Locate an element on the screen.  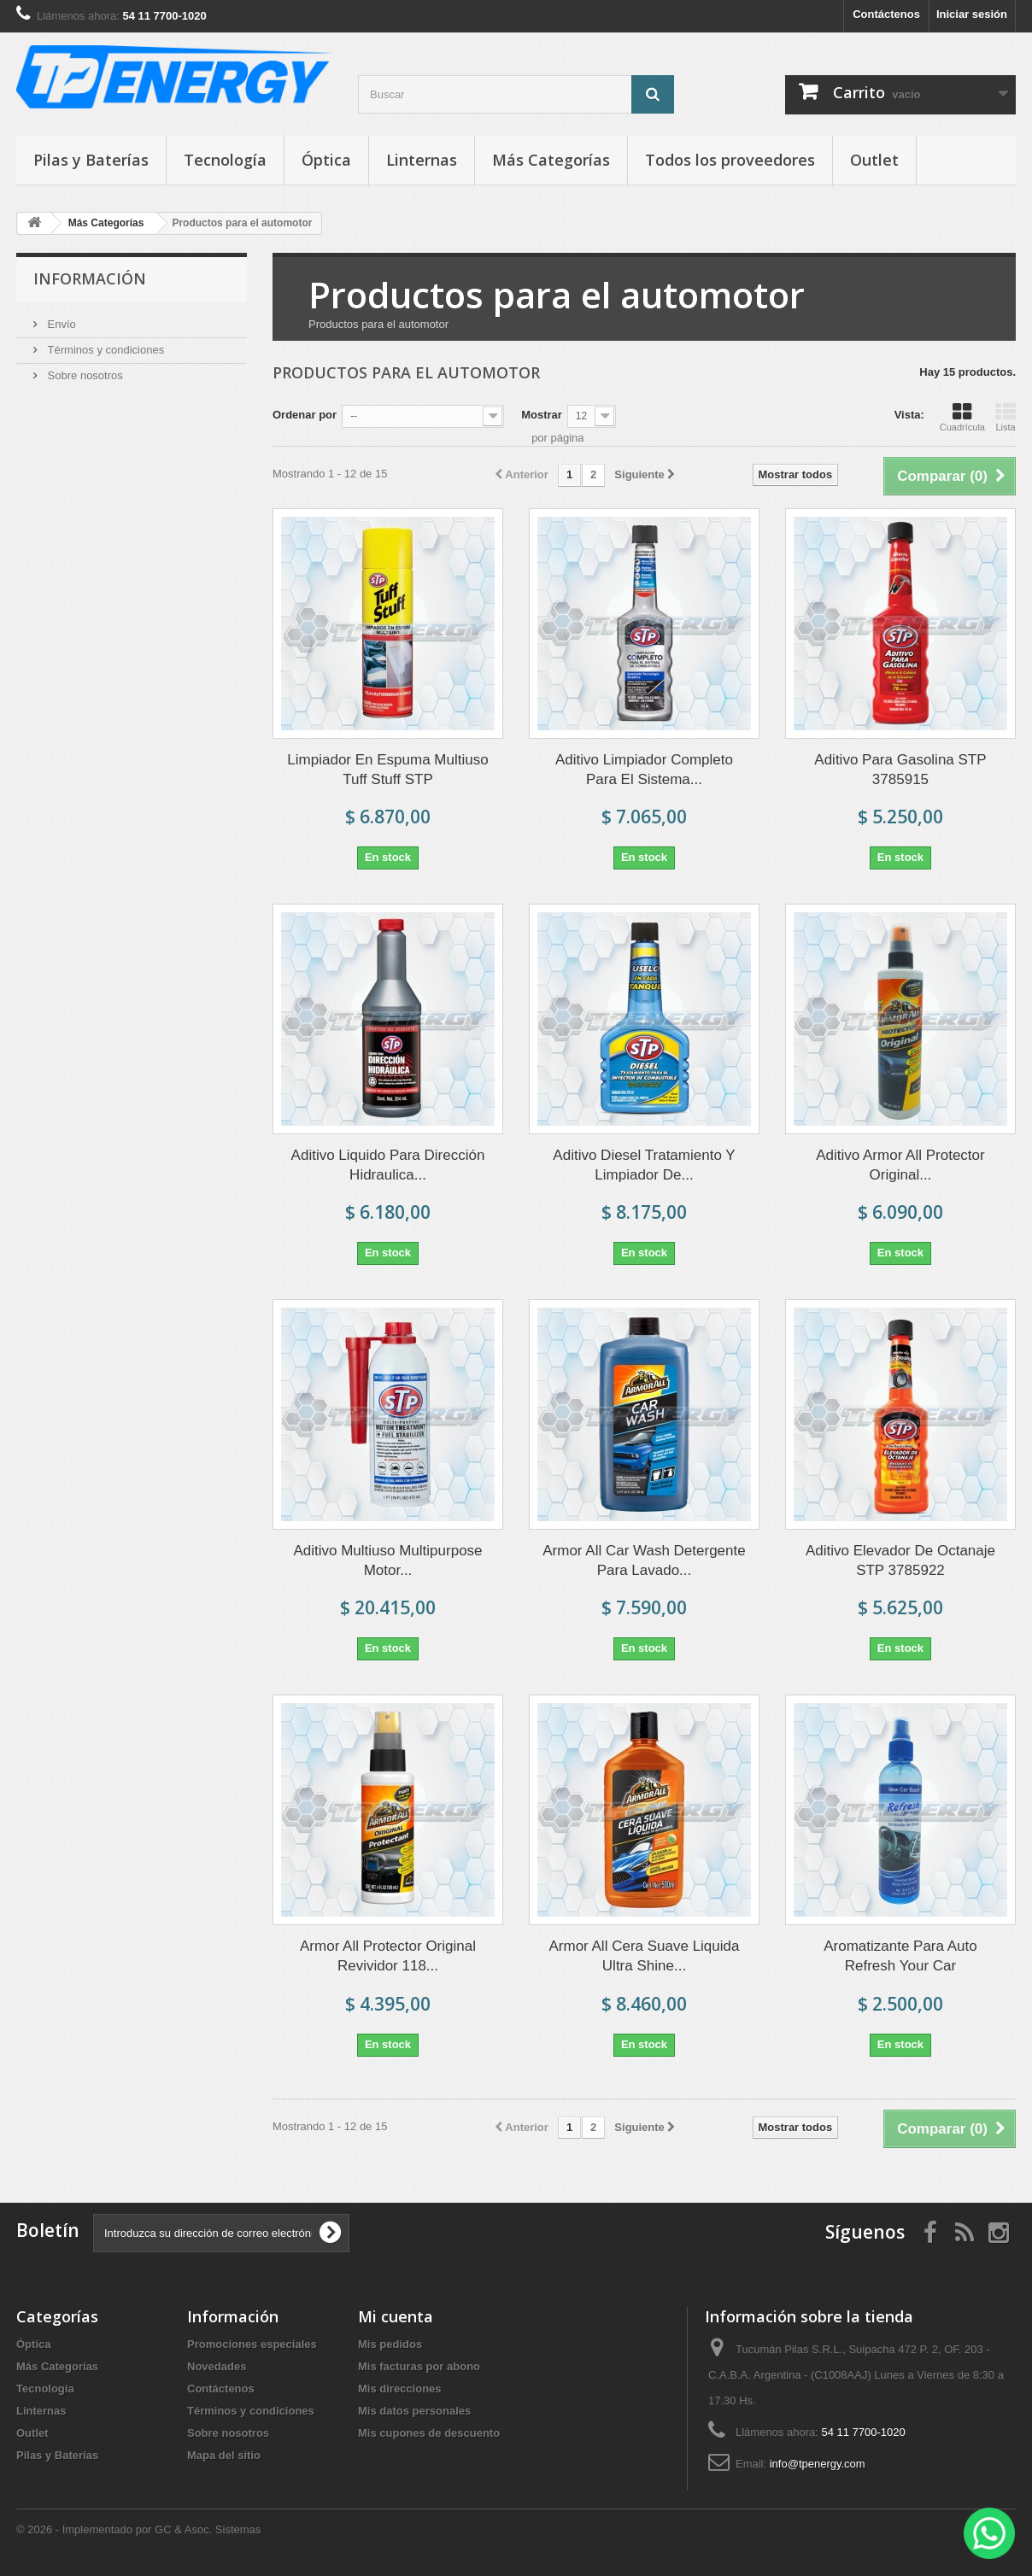
Armor All Cera Suave Liquida Ultra Shine... is located at coordinates (643, 1956).